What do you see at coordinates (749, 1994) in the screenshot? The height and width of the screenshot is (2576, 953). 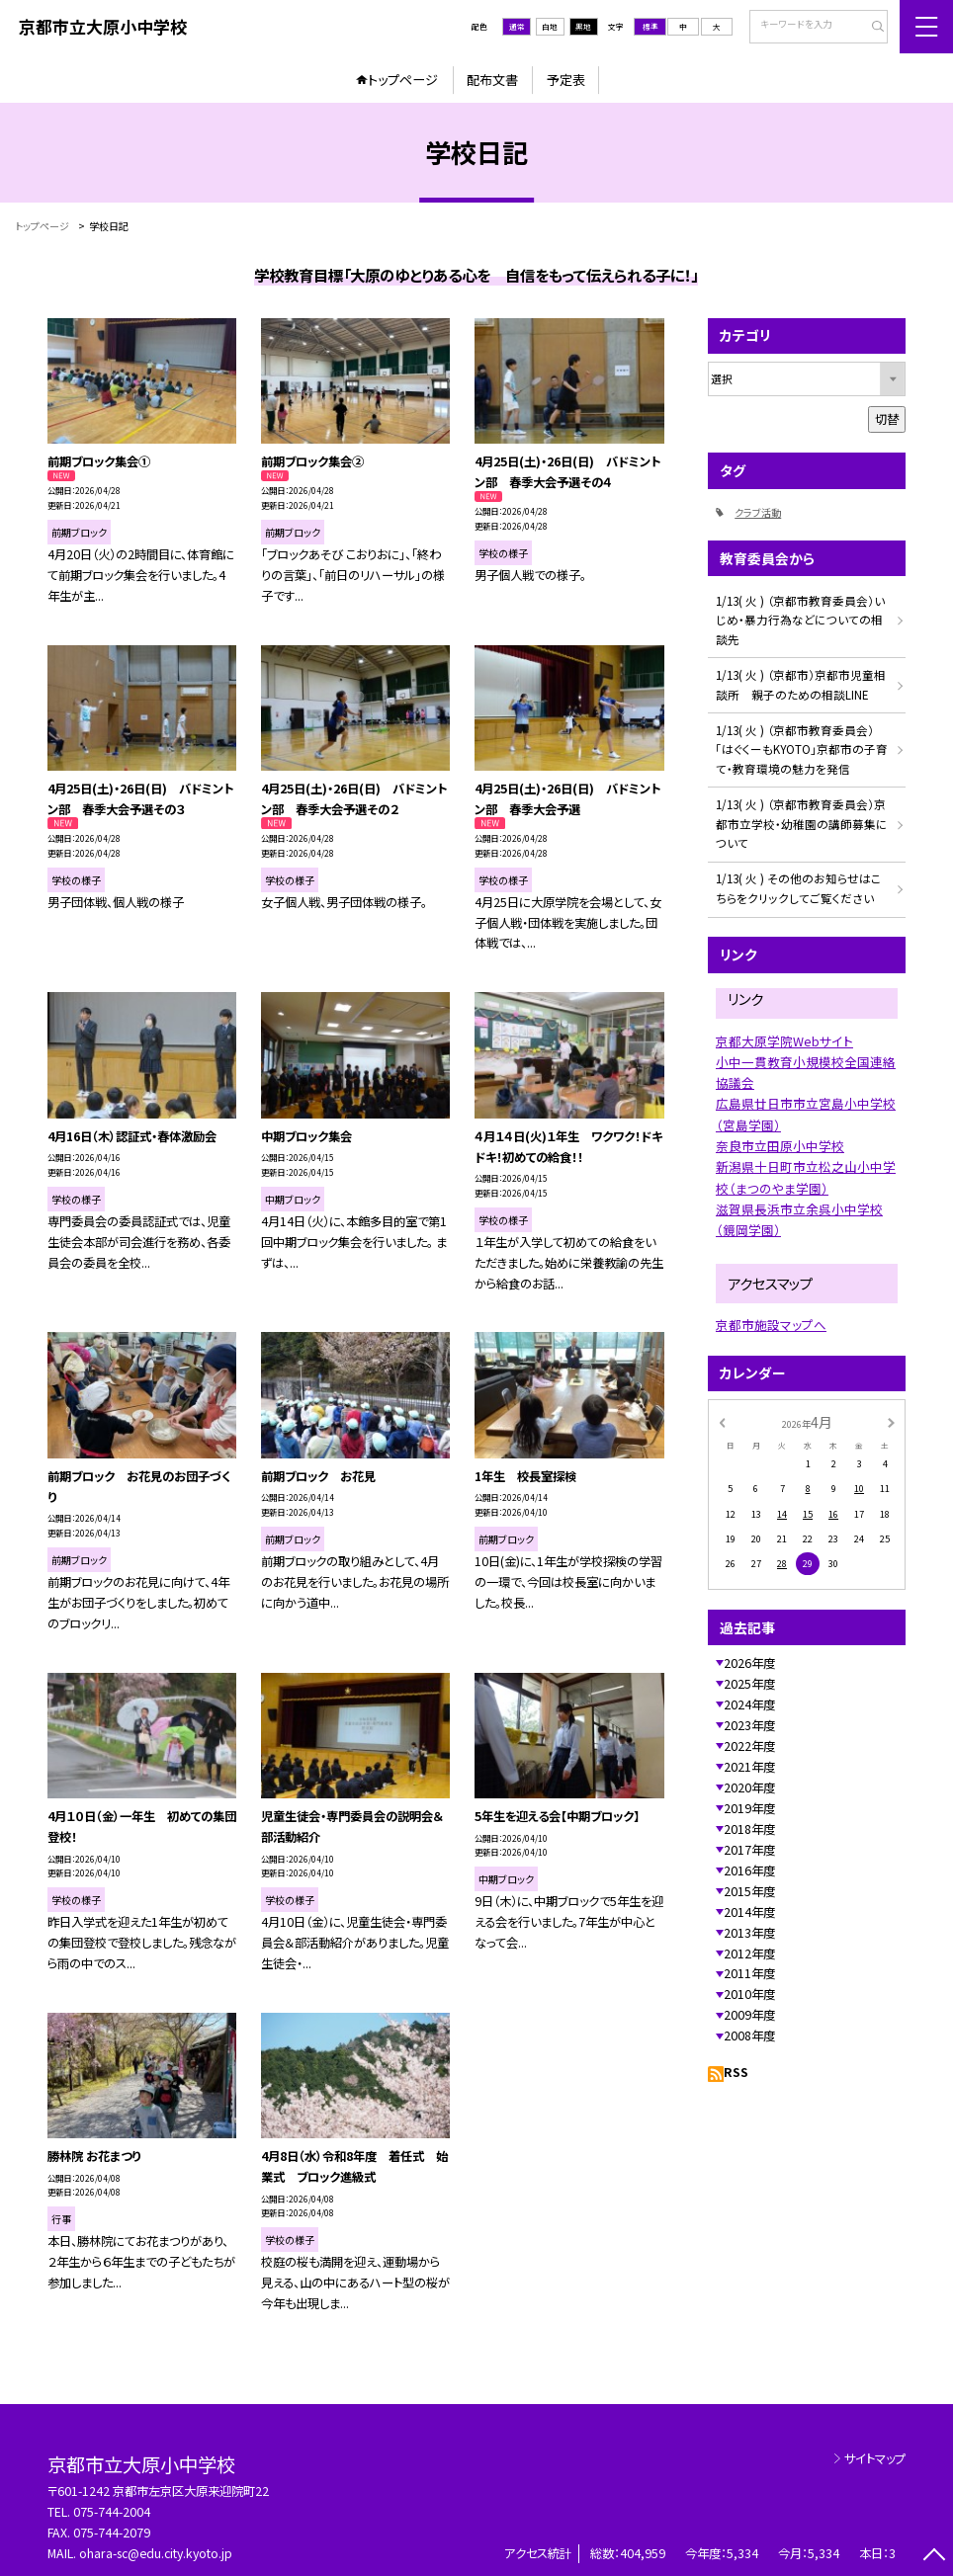 I see `2010年度` at bounding box center [749, 1994].